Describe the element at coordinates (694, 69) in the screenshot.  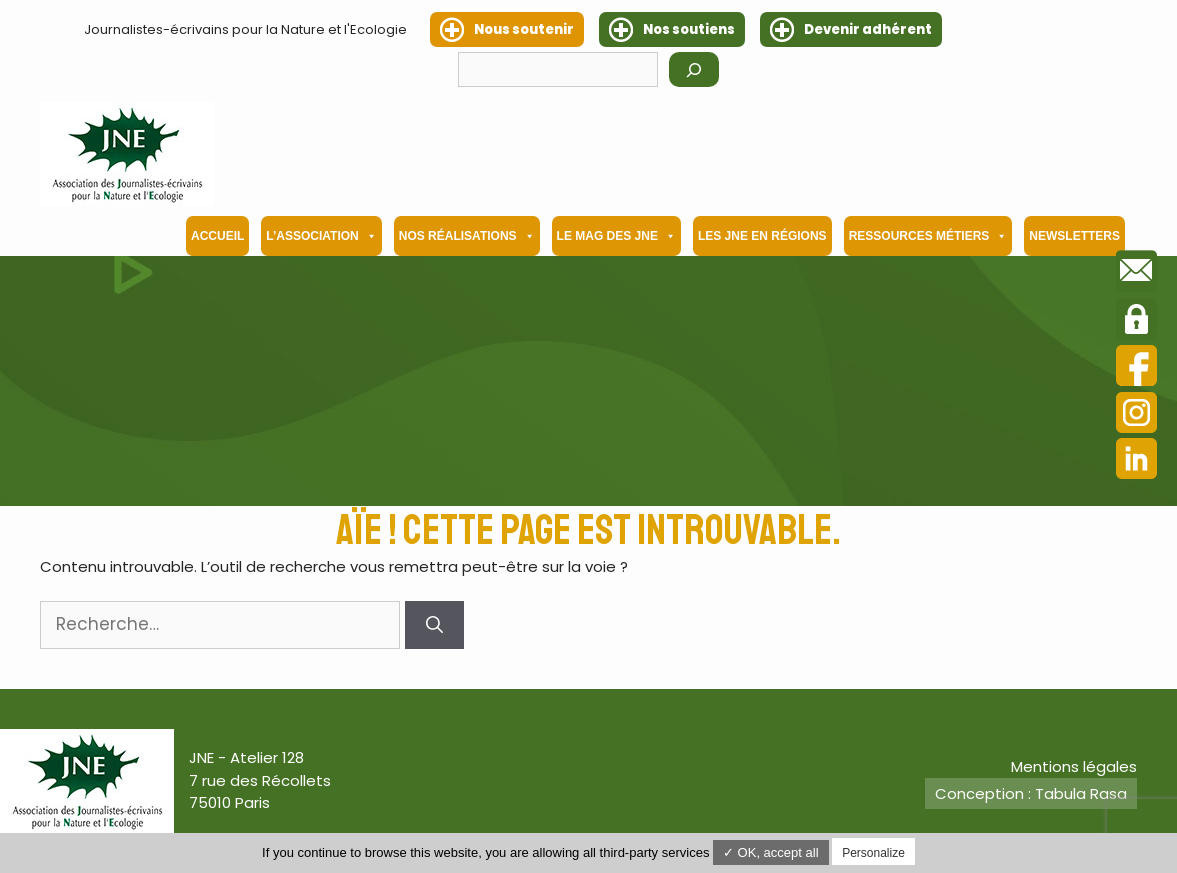
I see `[Rechercher]` at that location.